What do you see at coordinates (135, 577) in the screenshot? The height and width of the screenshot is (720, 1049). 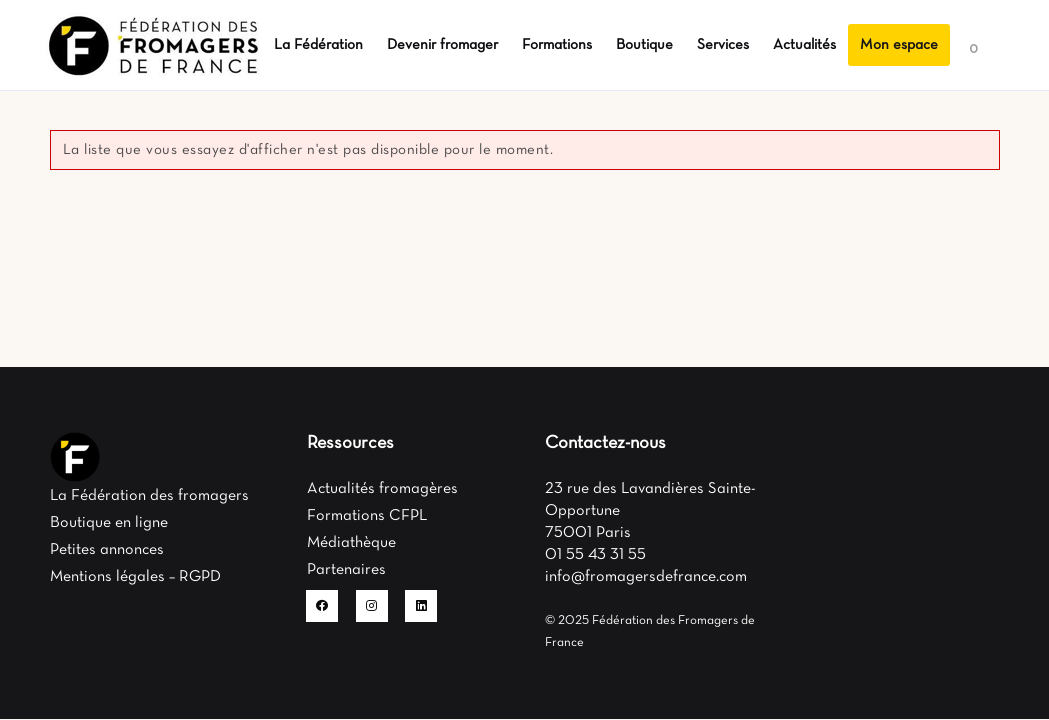 I see `Mentions légales – RGPD` at bounding box center [135, 577].